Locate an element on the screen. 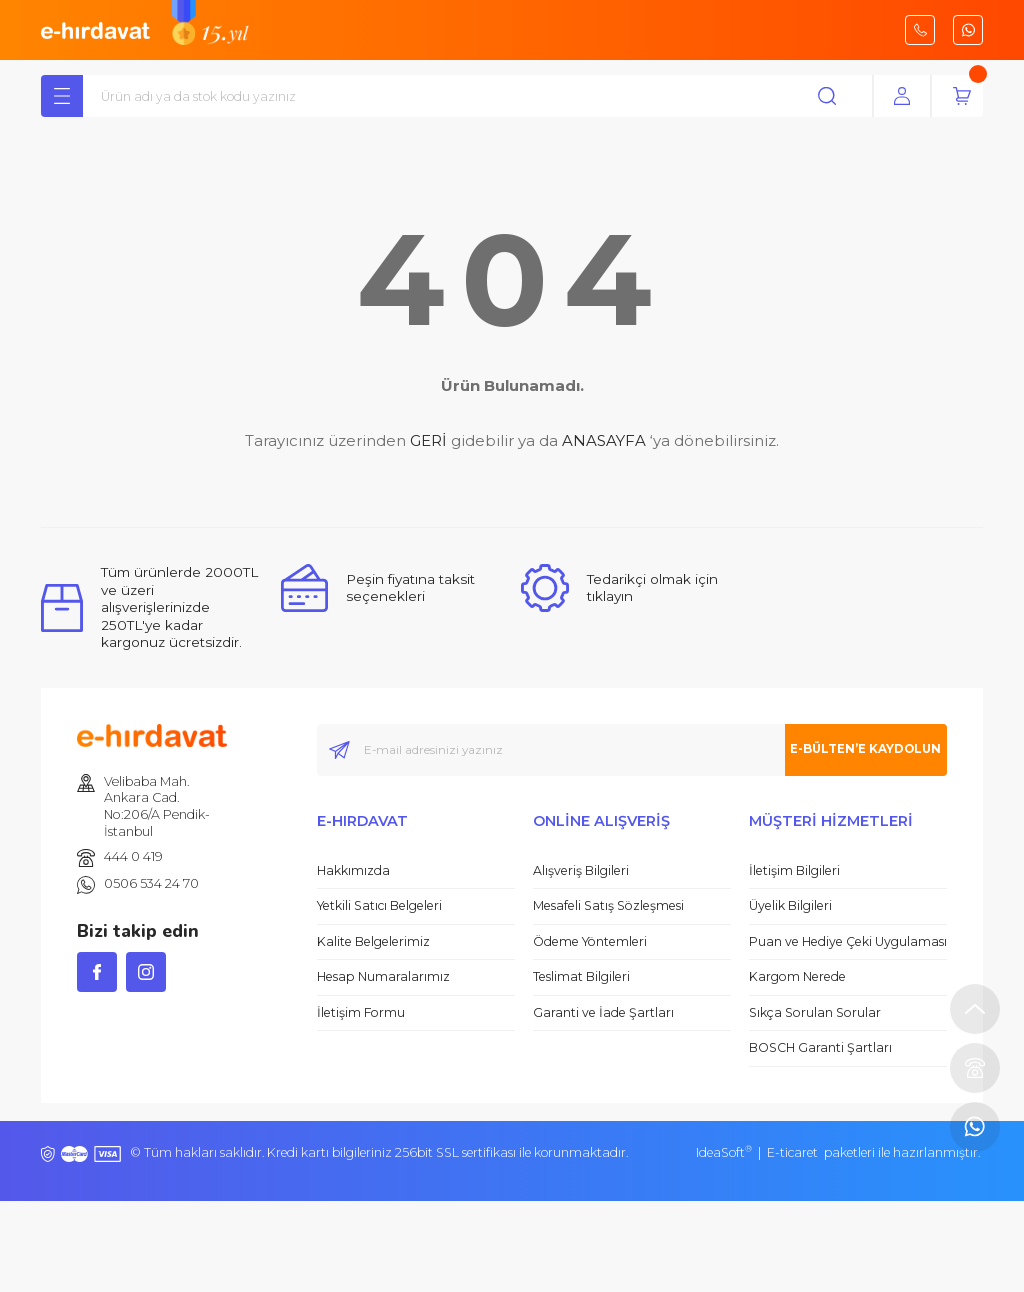  İletişim Formu is located at coordinates (361, 1015).